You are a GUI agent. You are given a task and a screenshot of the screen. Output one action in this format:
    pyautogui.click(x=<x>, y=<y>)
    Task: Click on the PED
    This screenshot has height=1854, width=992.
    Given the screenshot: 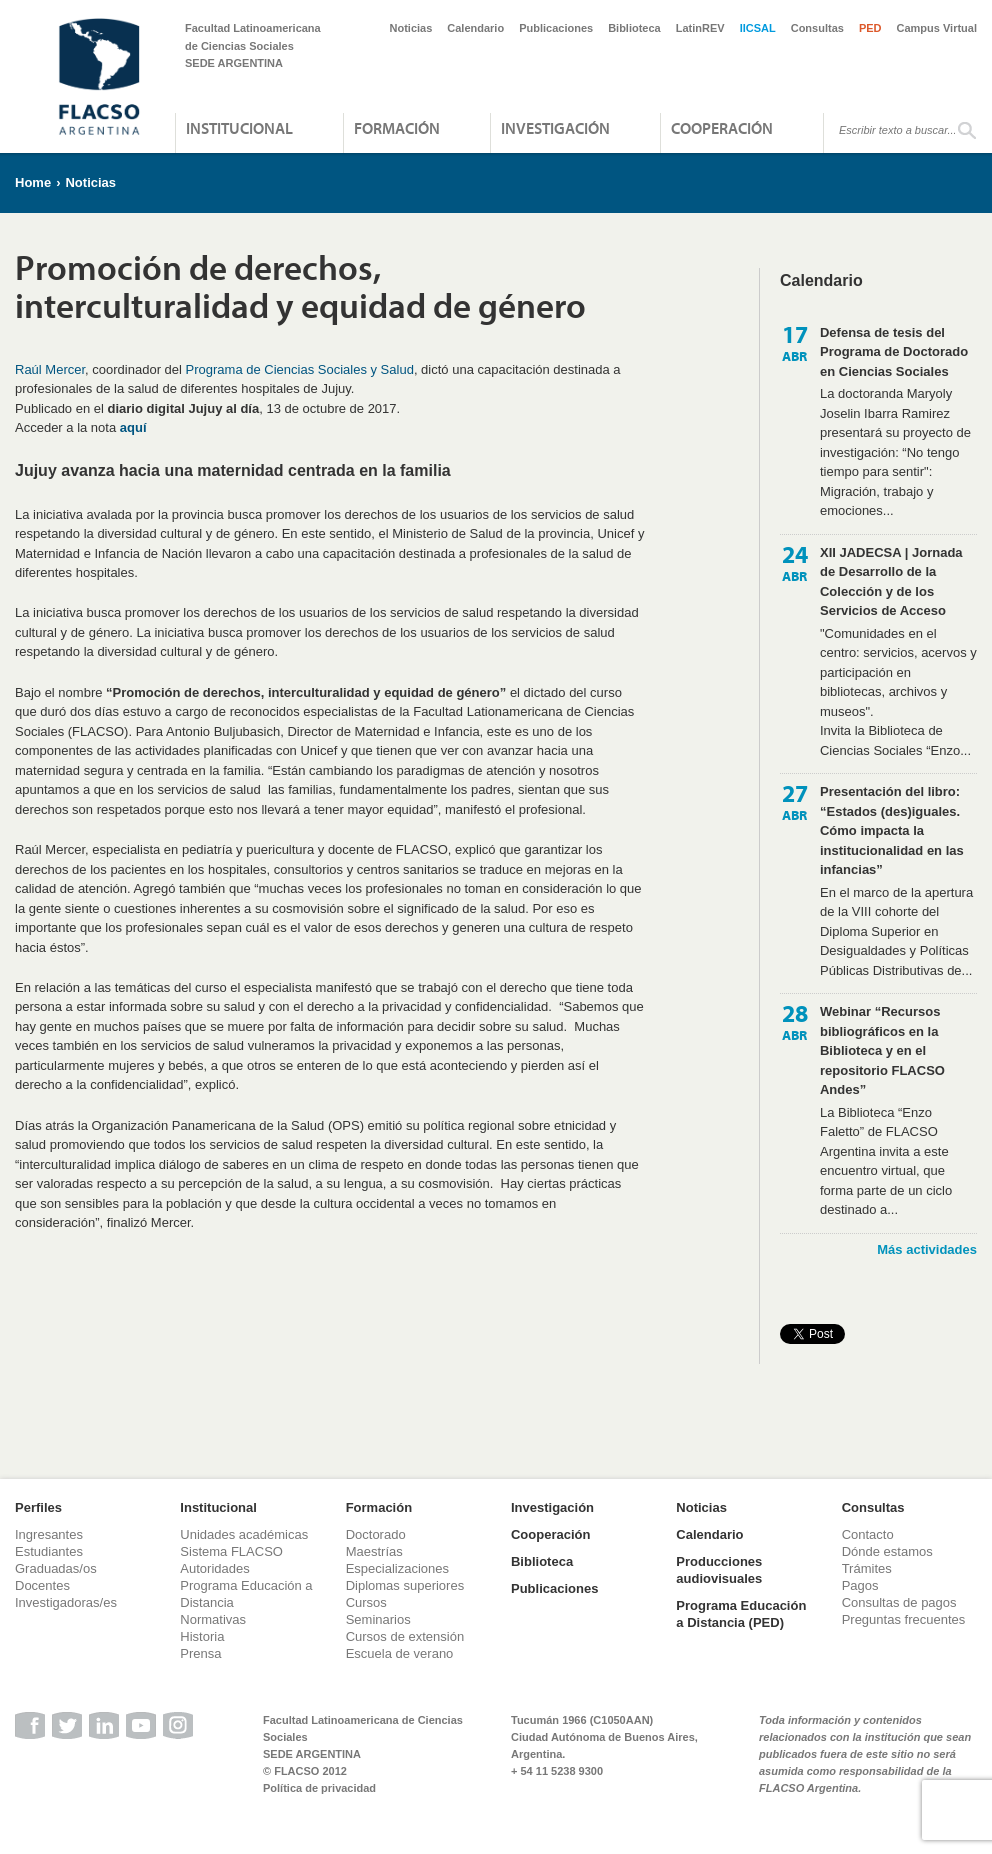 What is the action you would take?
    pyautogui.click(x=870, y=28)
    